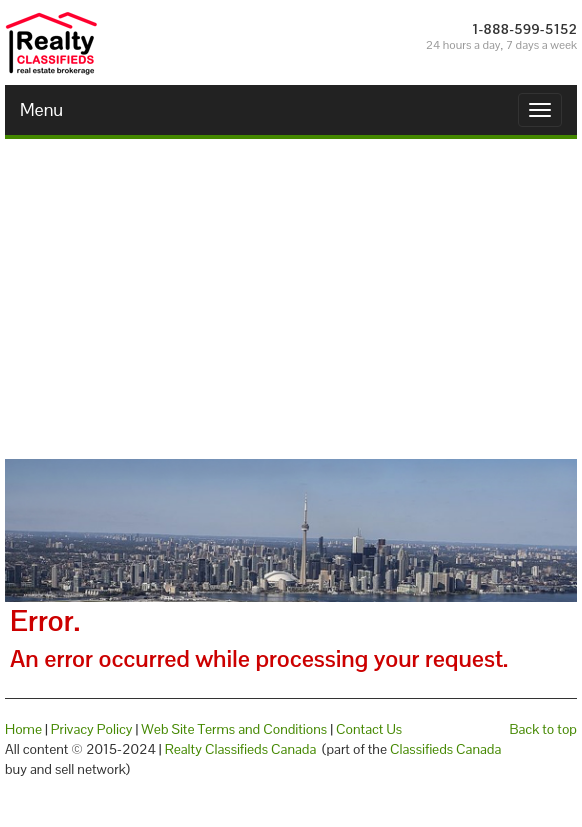 This screenshot has width=582, height=827. Describe the element at coordinates (41, 109) in the screenshot. I see `Menu` at that location.